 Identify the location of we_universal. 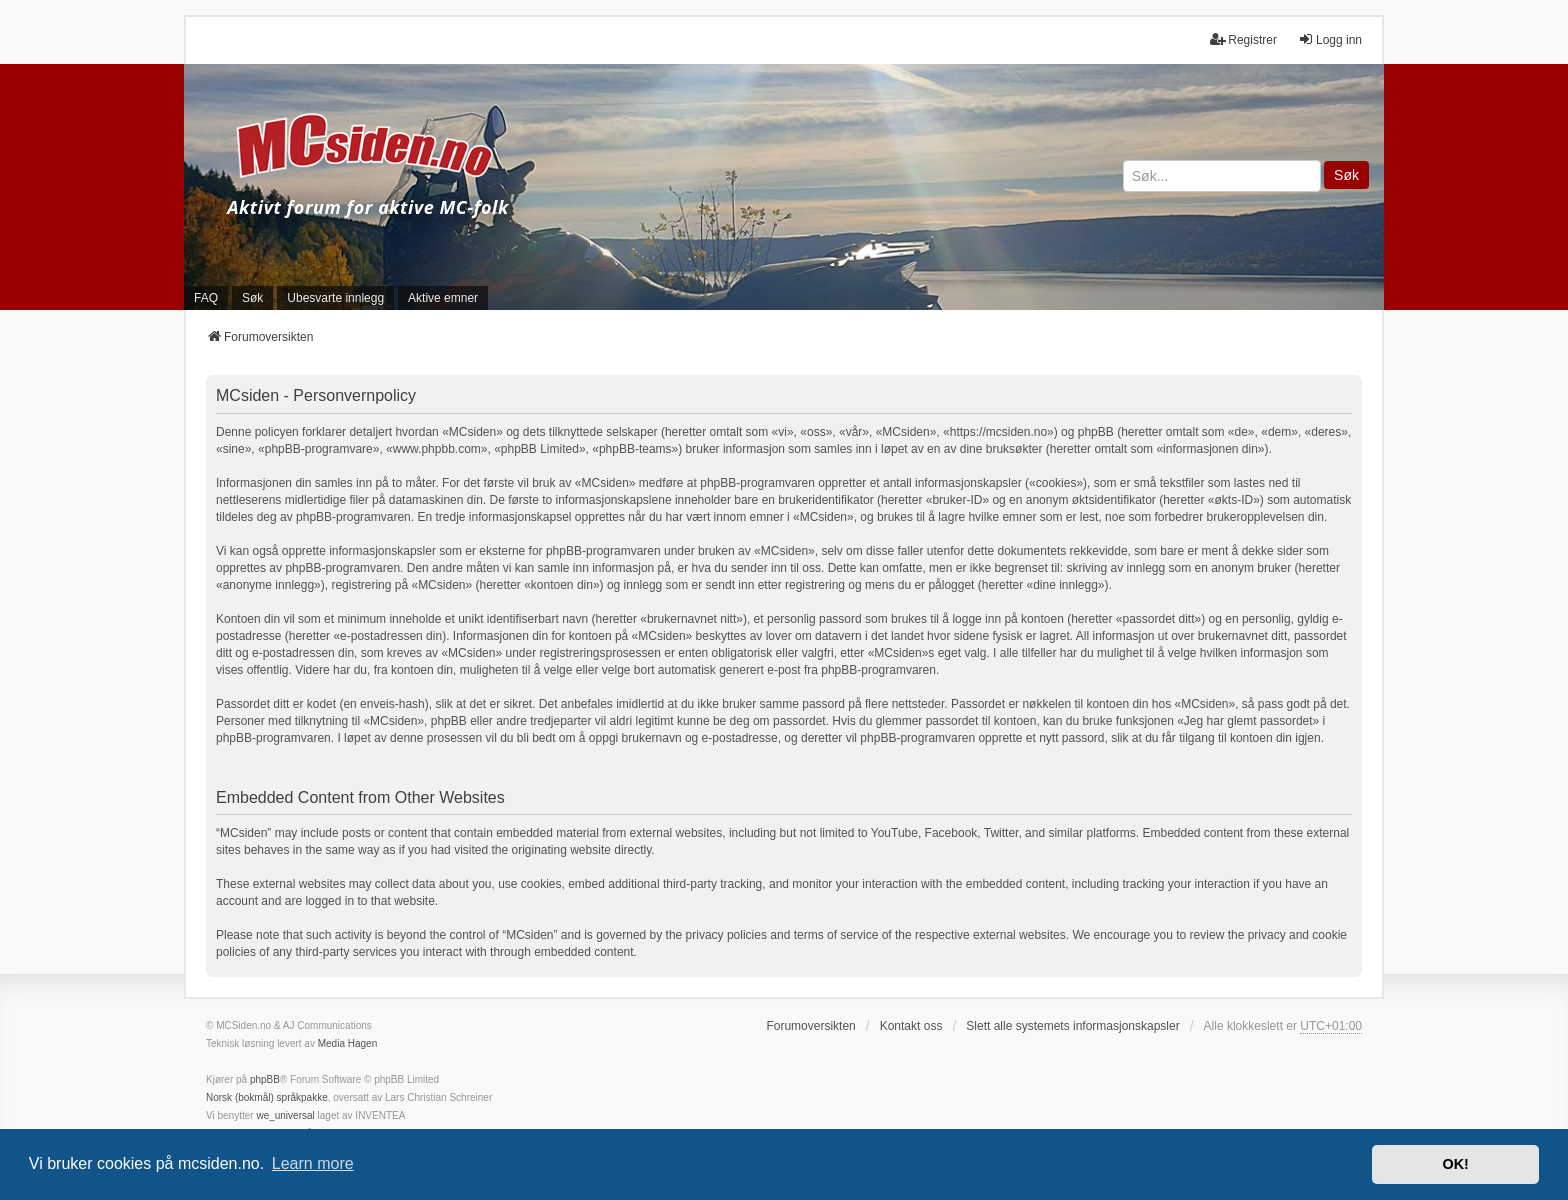
(285, 1115).